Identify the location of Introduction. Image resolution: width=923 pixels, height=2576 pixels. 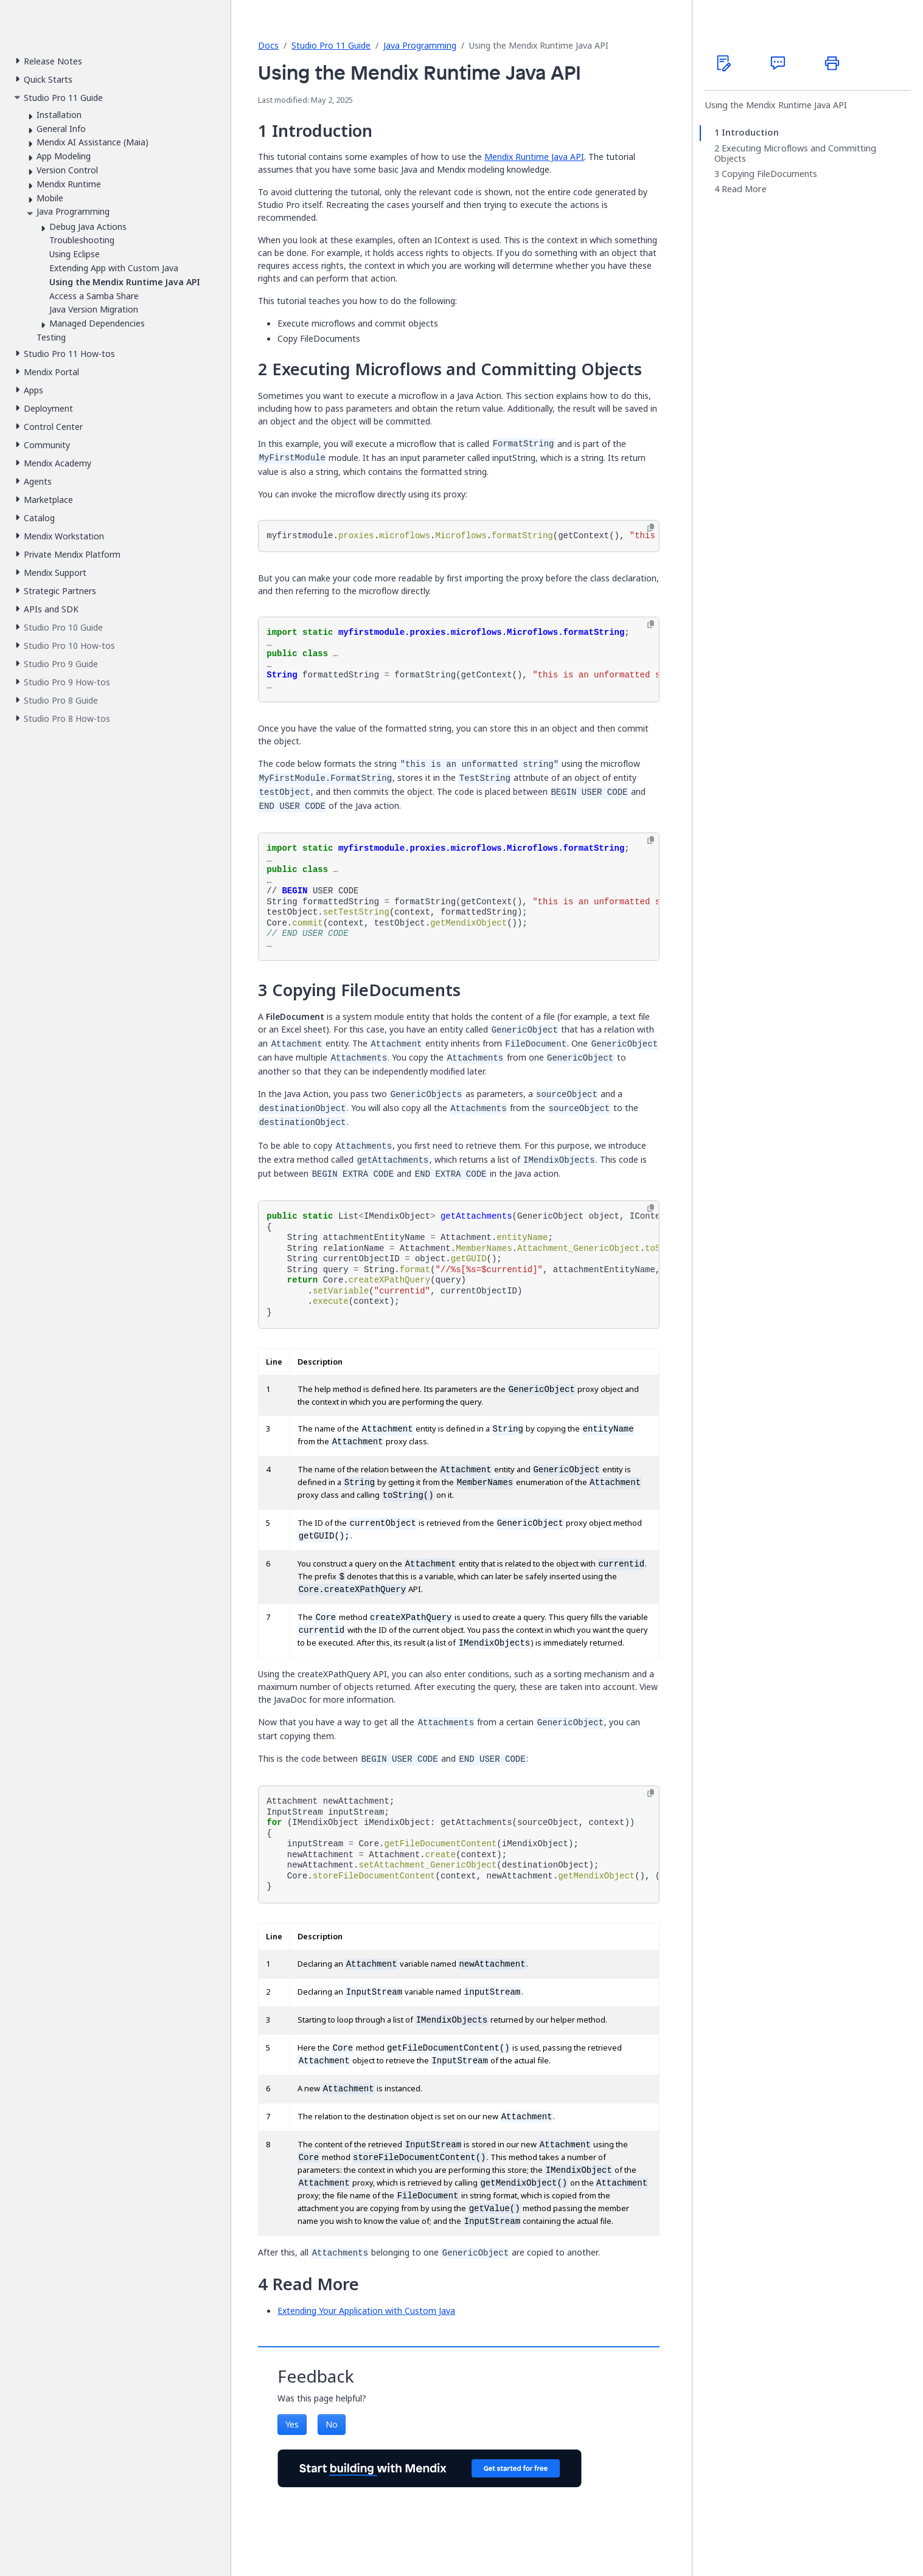
(750, 132).